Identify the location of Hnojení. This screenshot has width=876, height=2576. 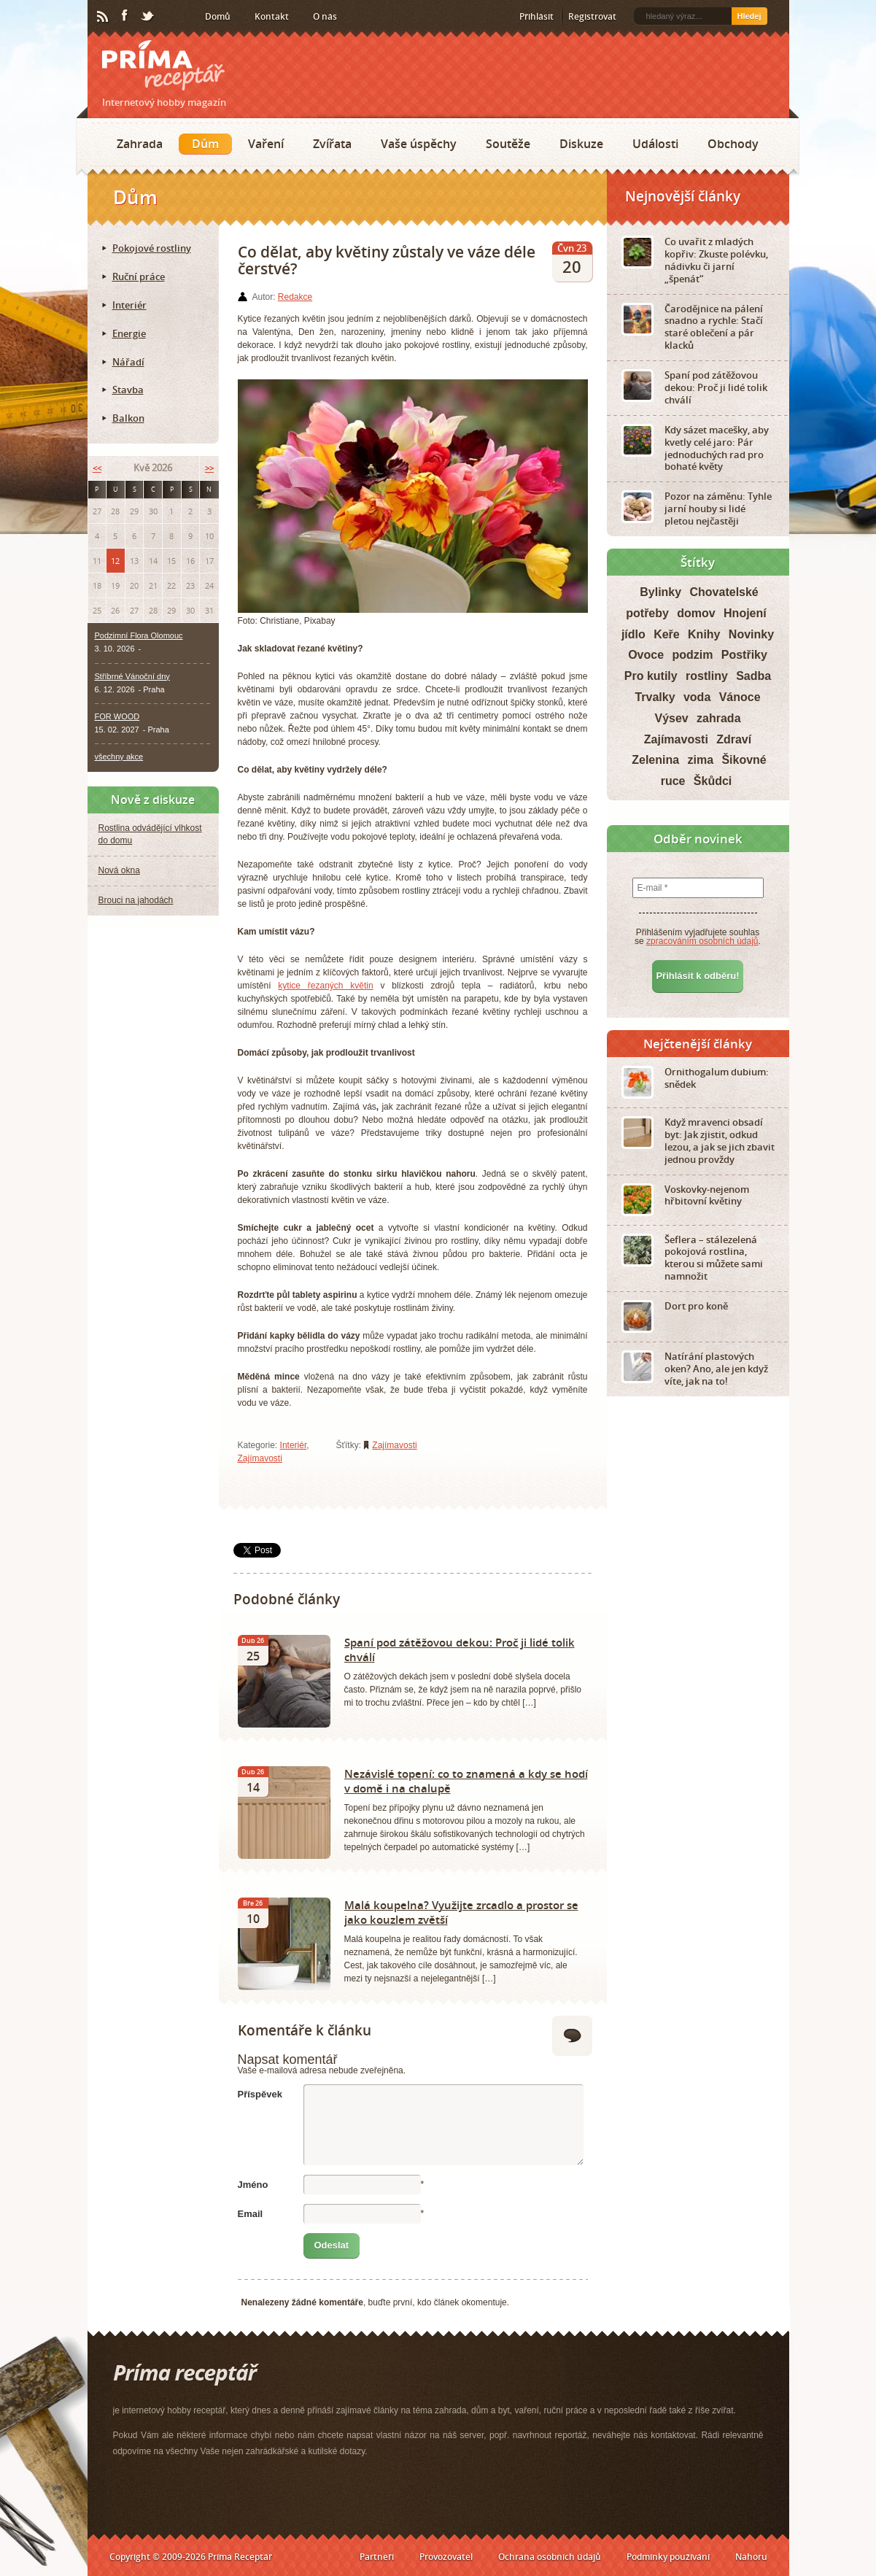
(745, 613).